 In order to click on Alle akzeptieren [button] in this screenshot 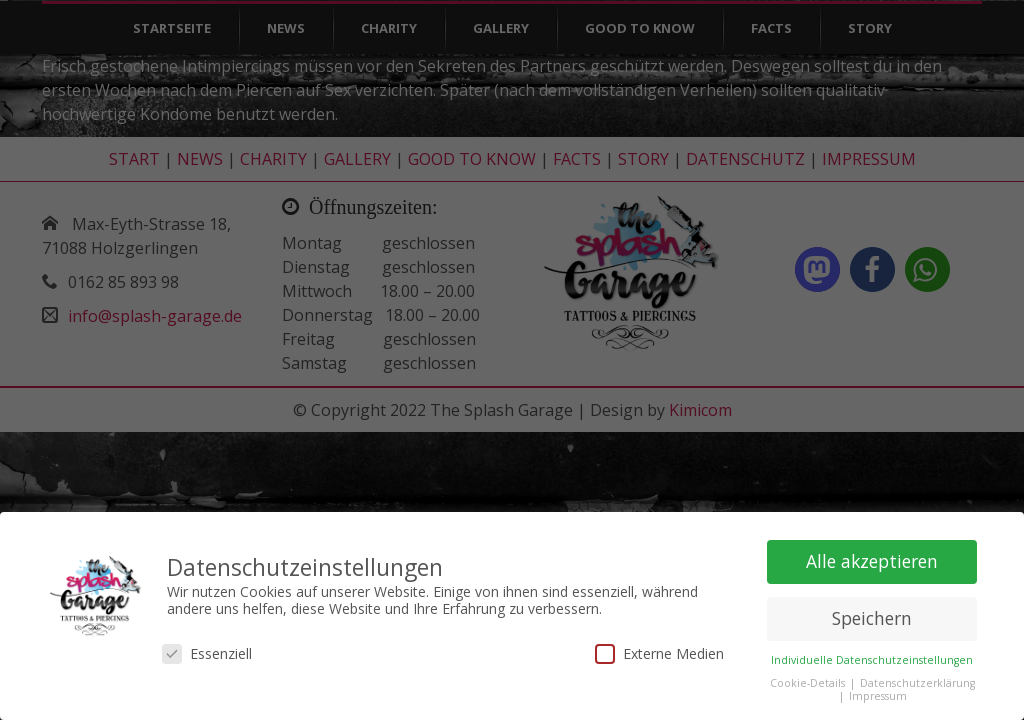, I will do `click(872, 556)`.